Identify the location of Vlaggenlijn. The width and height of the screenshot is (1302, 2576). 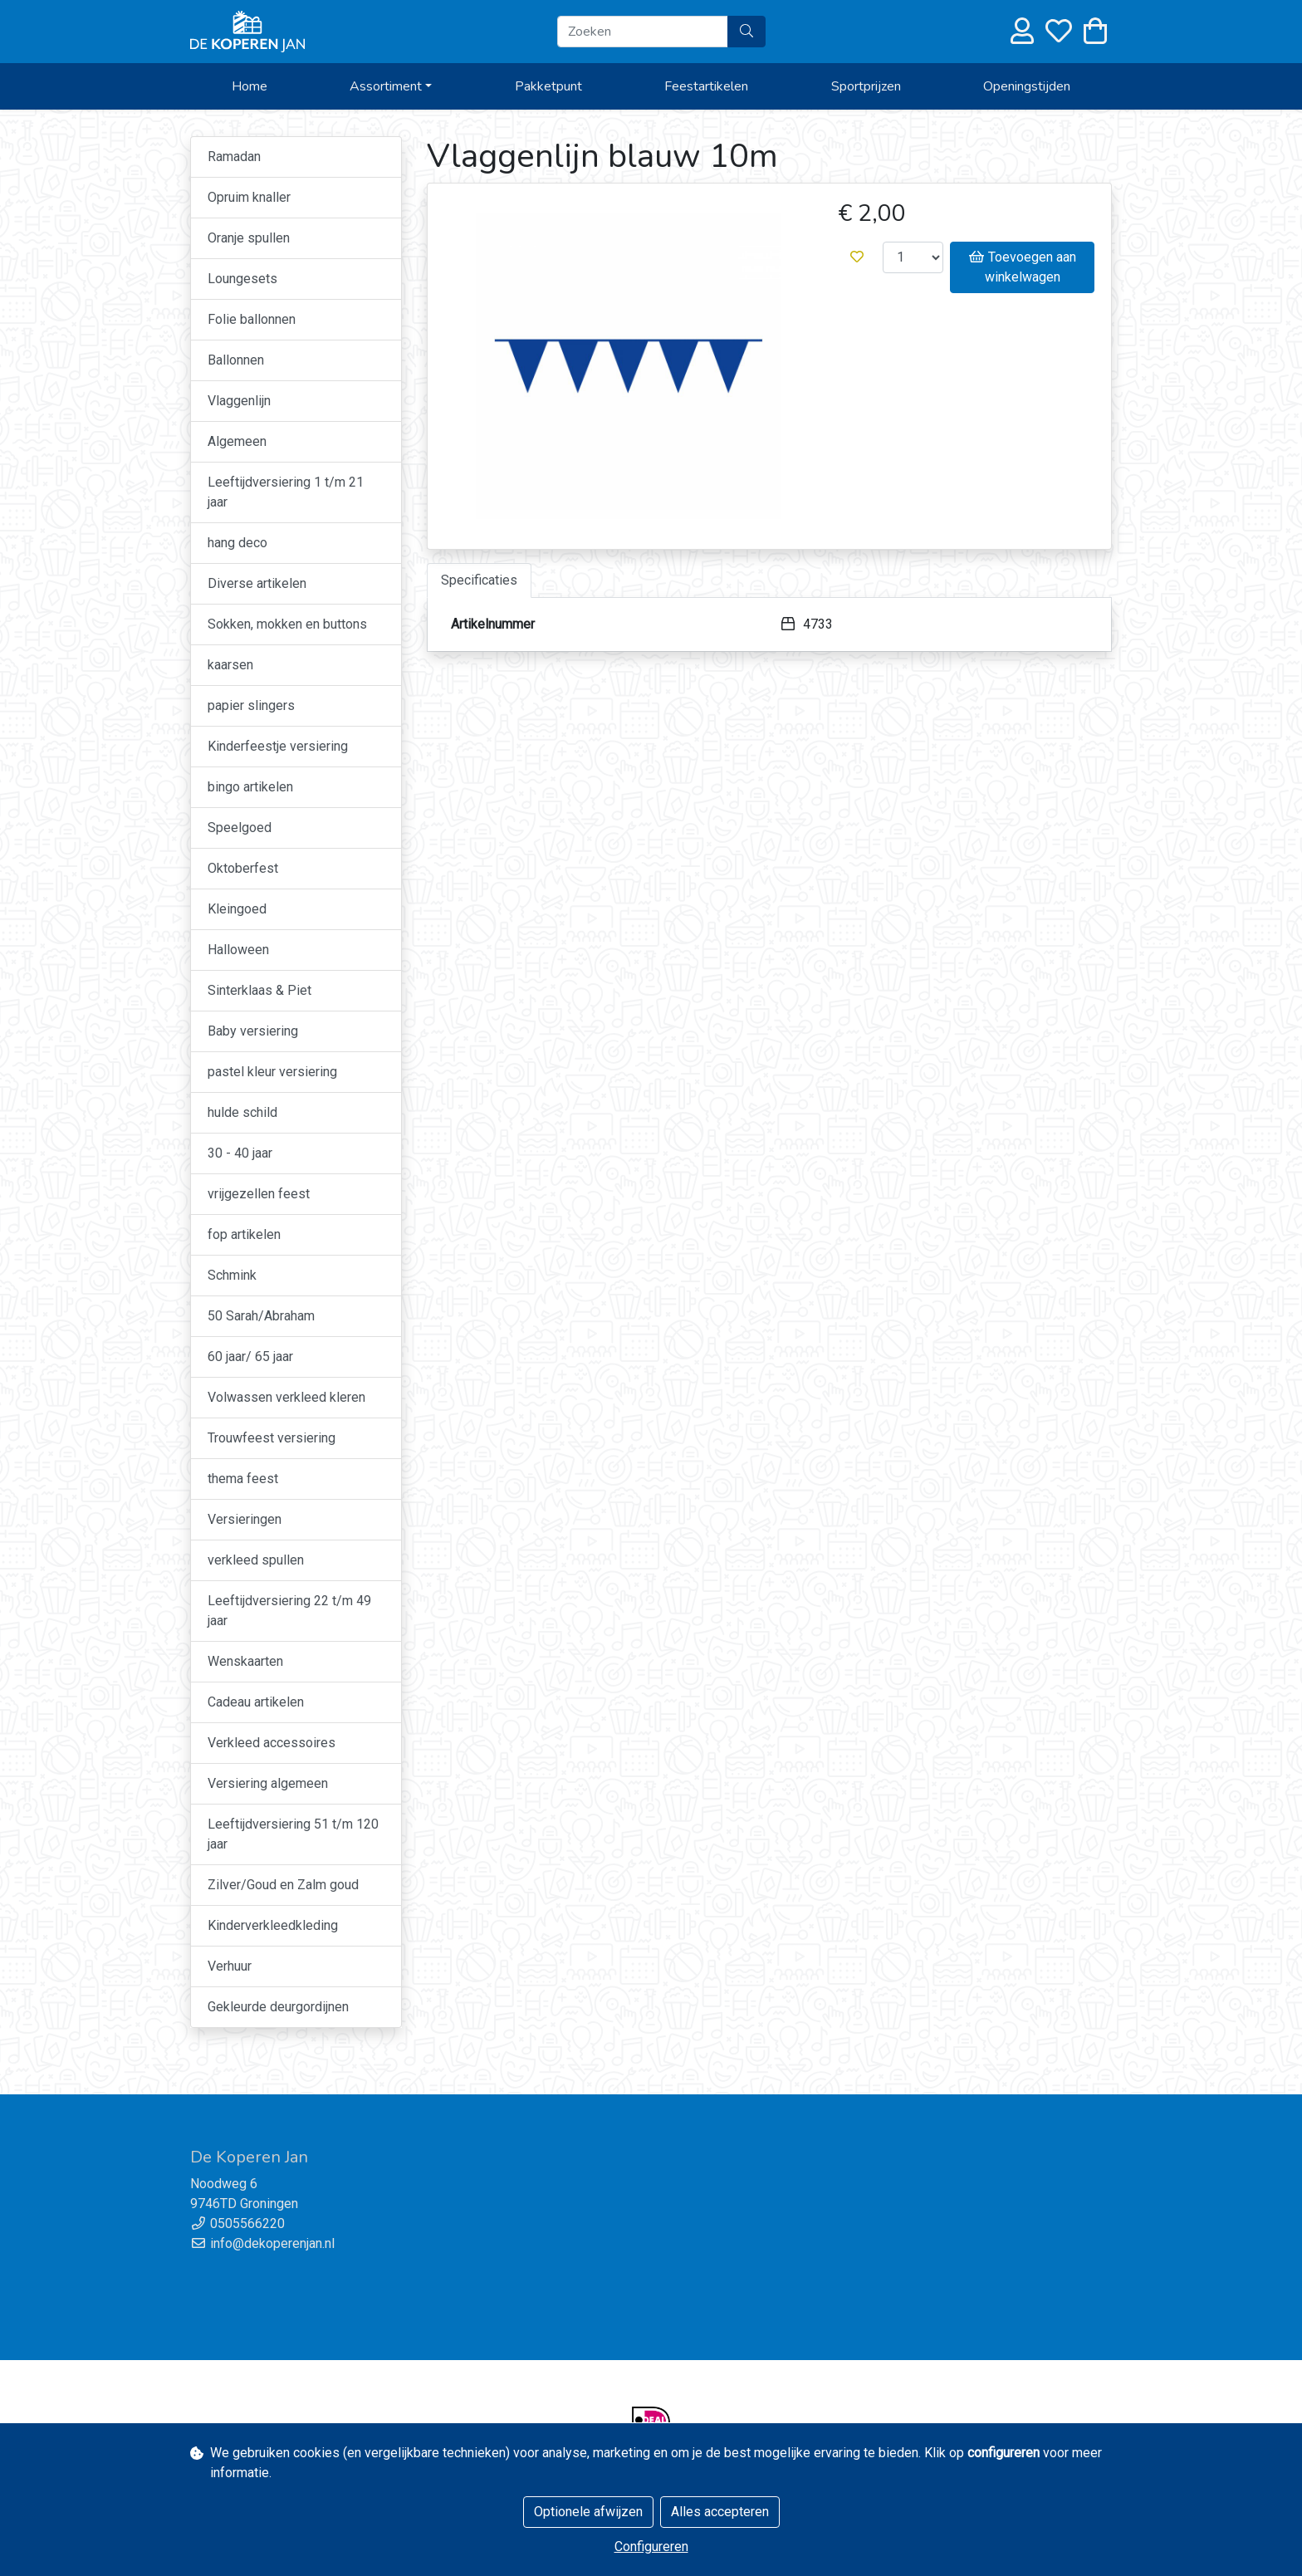
(239, 401).